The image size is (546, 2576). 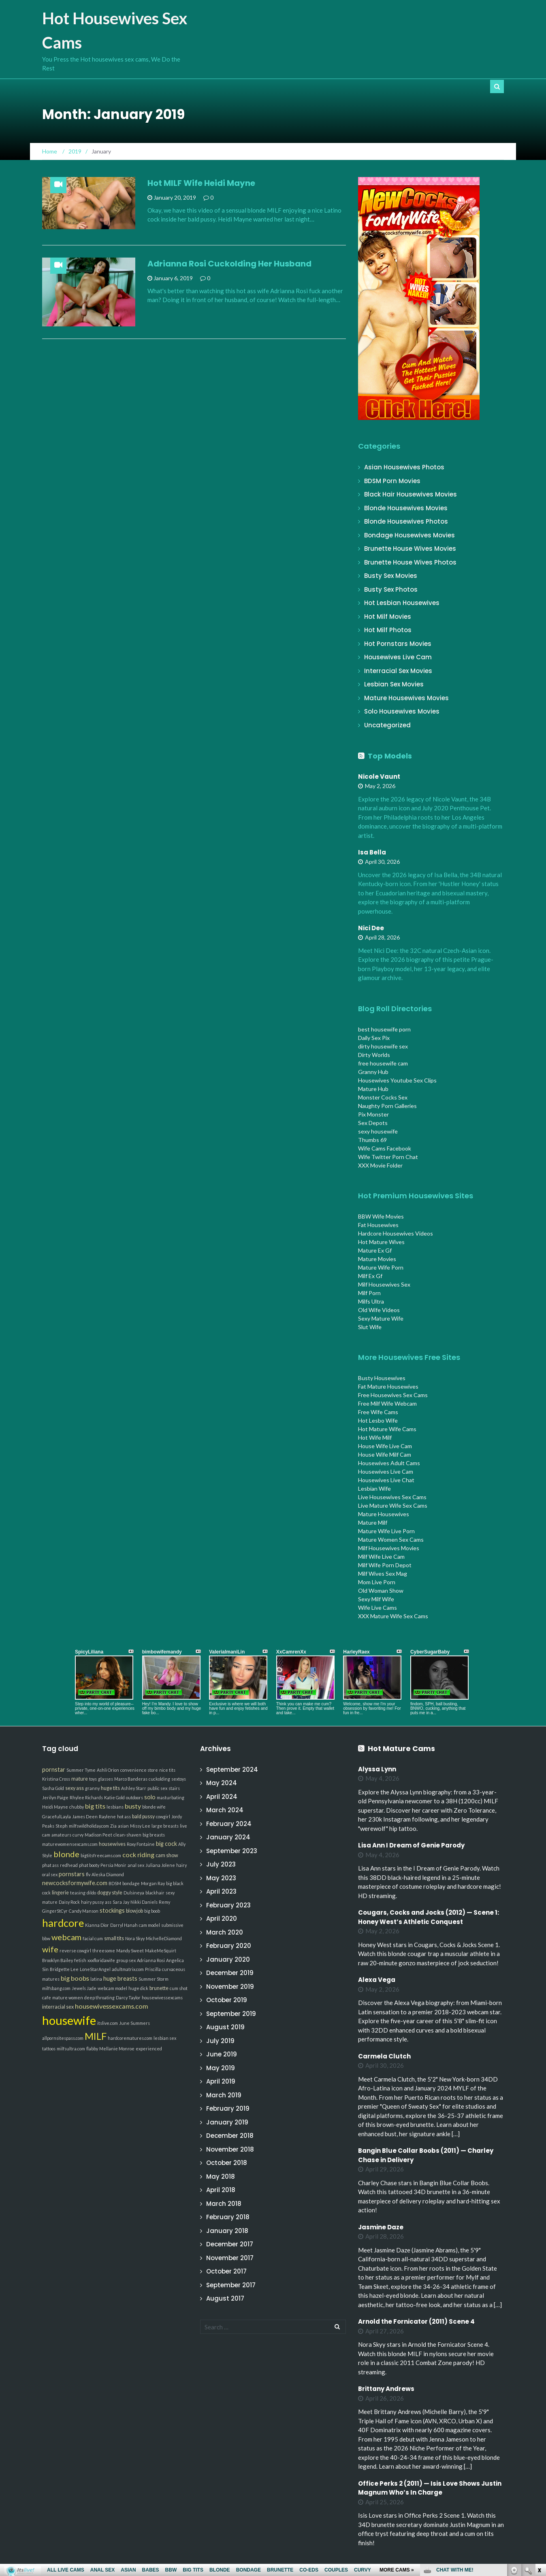 What do you see at coordinates (165, 1825) in the screenshot?
I see `large breasts` at bounding box center [165, 1825].